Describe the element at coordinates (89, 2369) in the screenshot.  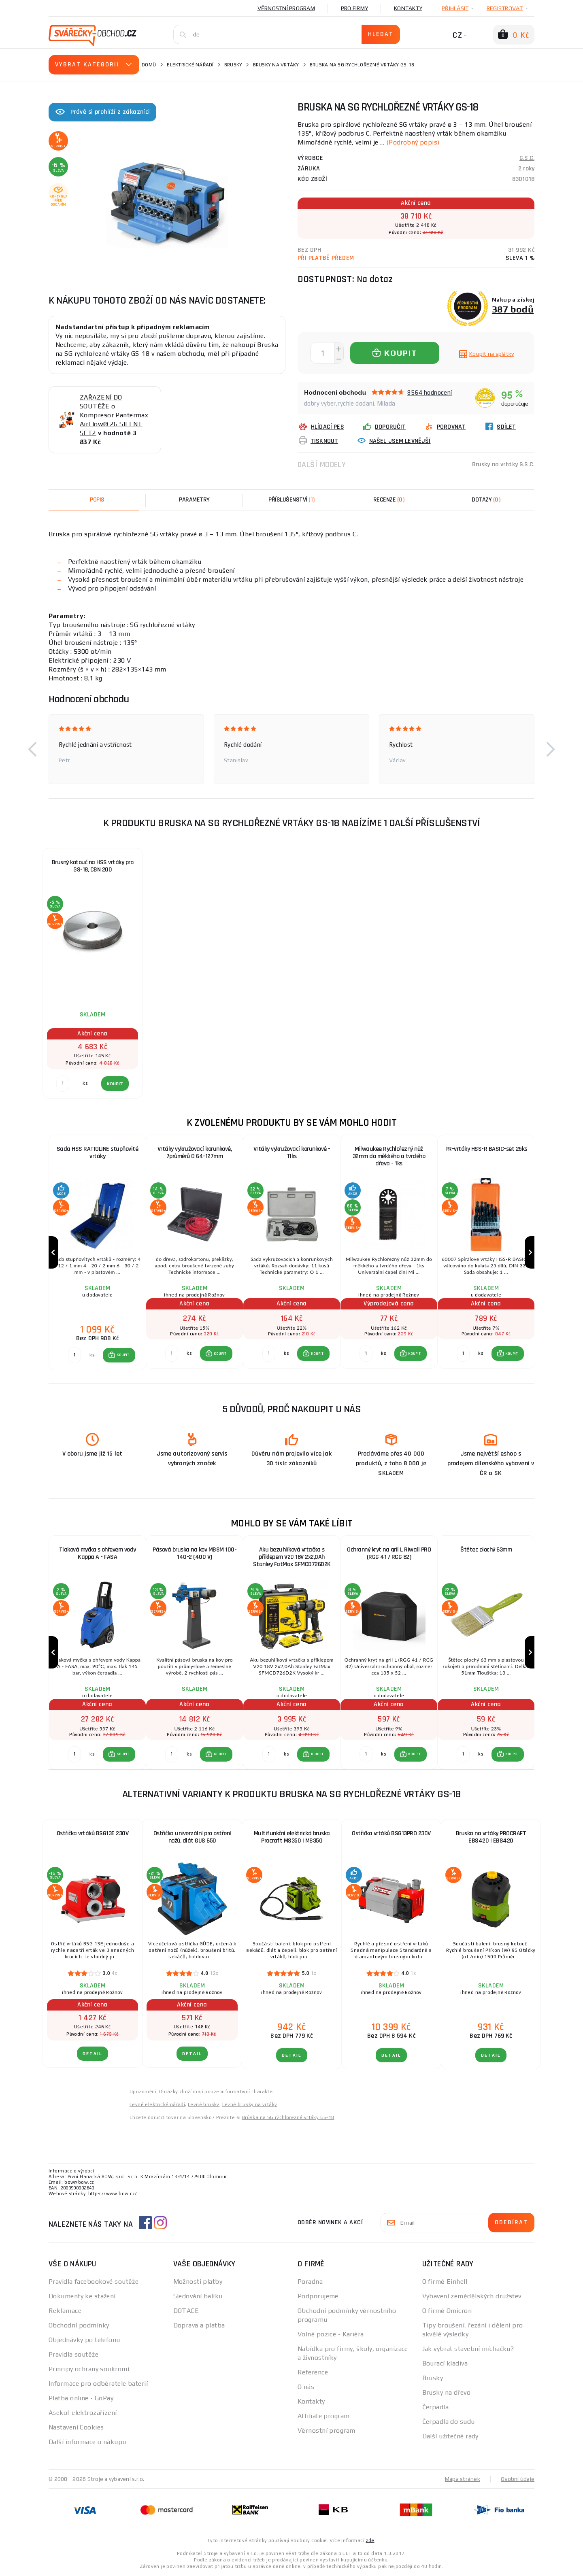
I see `Principy ochrany soukromí` at that location.